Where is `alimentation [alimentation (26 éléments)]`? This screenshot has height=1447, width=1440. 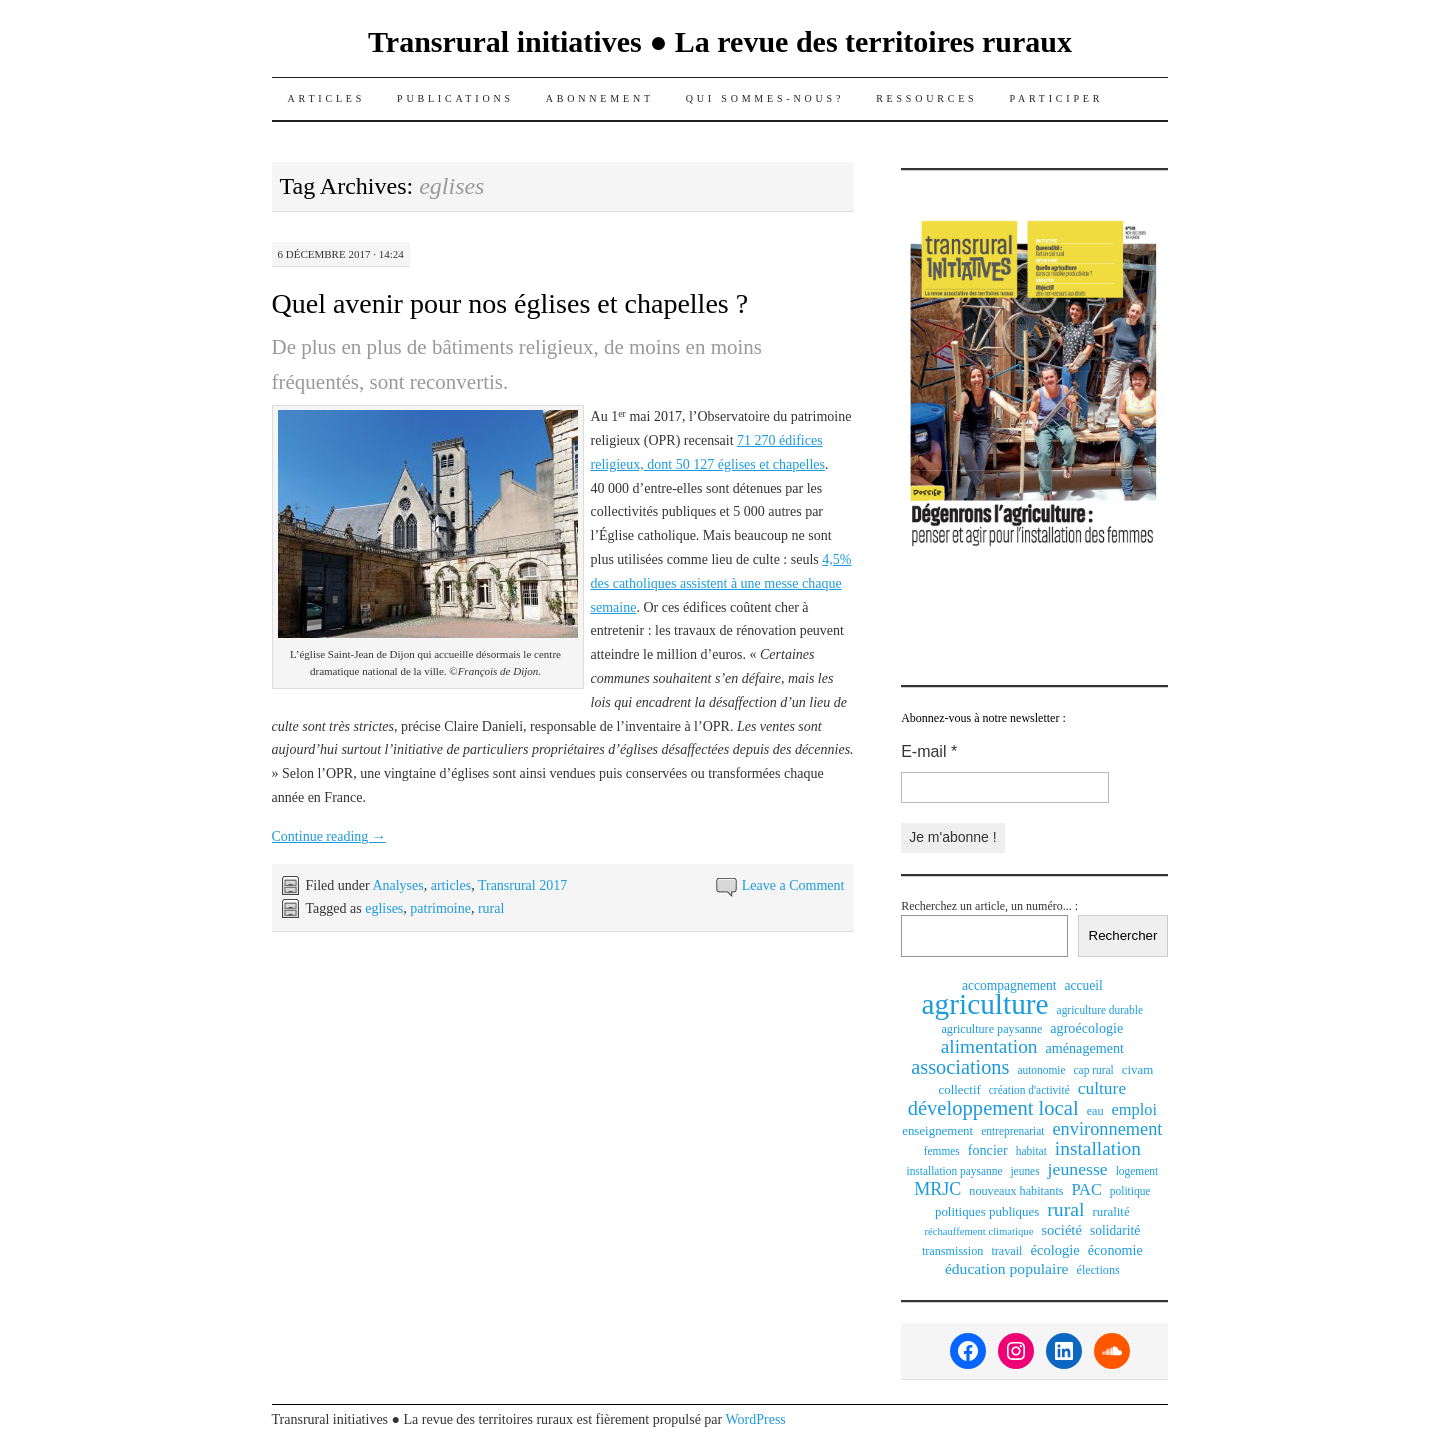
alimentation [alimentation (26 éléments)] is located at coordinates (989, 1047).